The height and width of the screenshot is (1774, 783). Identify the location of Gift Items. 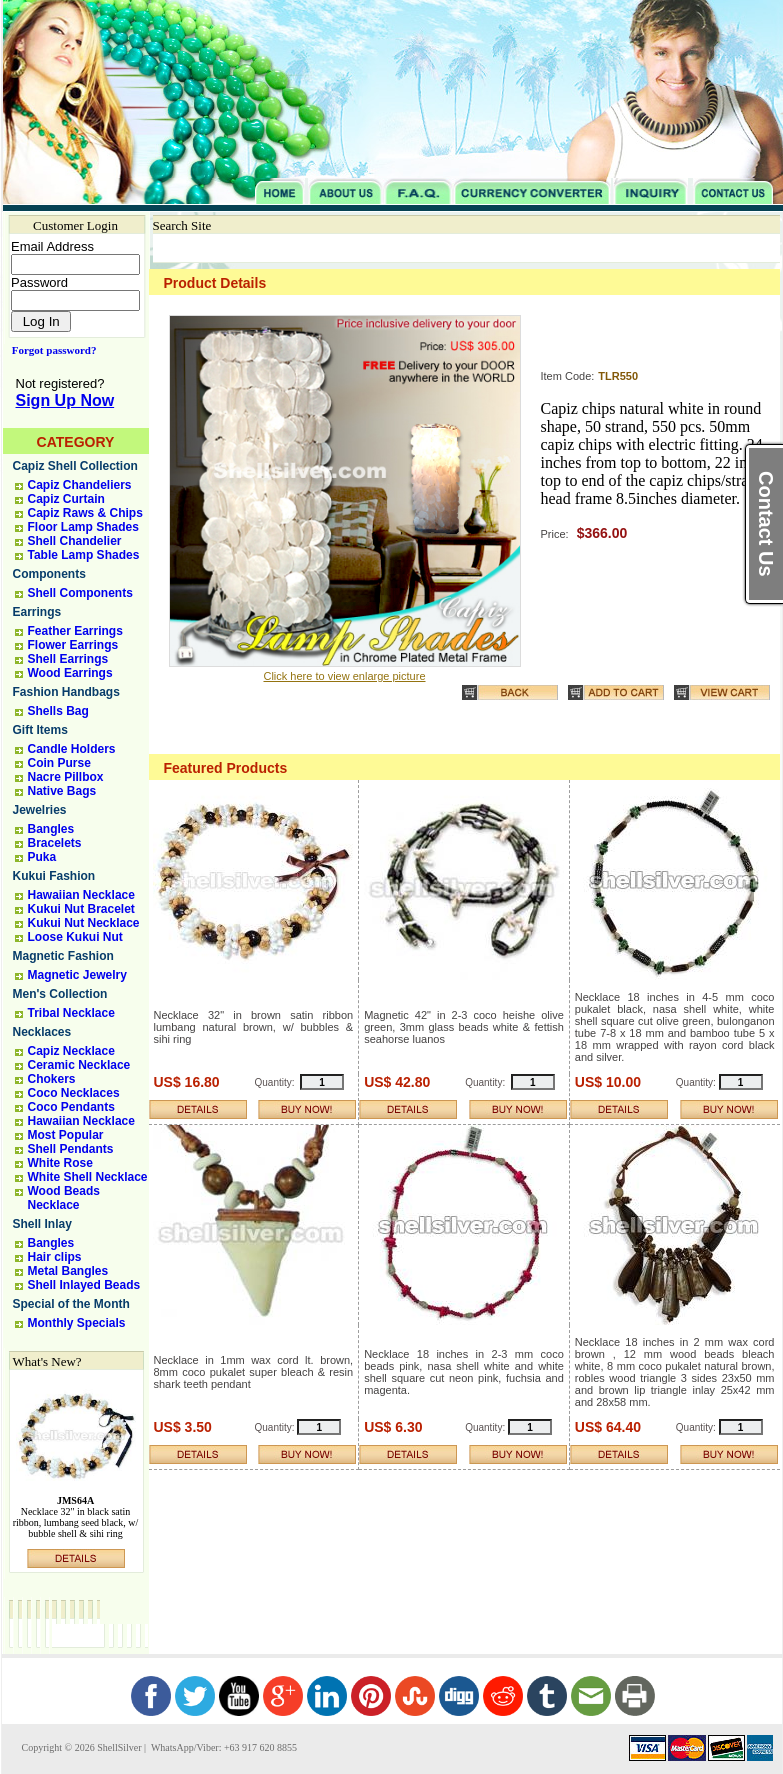
(40, 730).